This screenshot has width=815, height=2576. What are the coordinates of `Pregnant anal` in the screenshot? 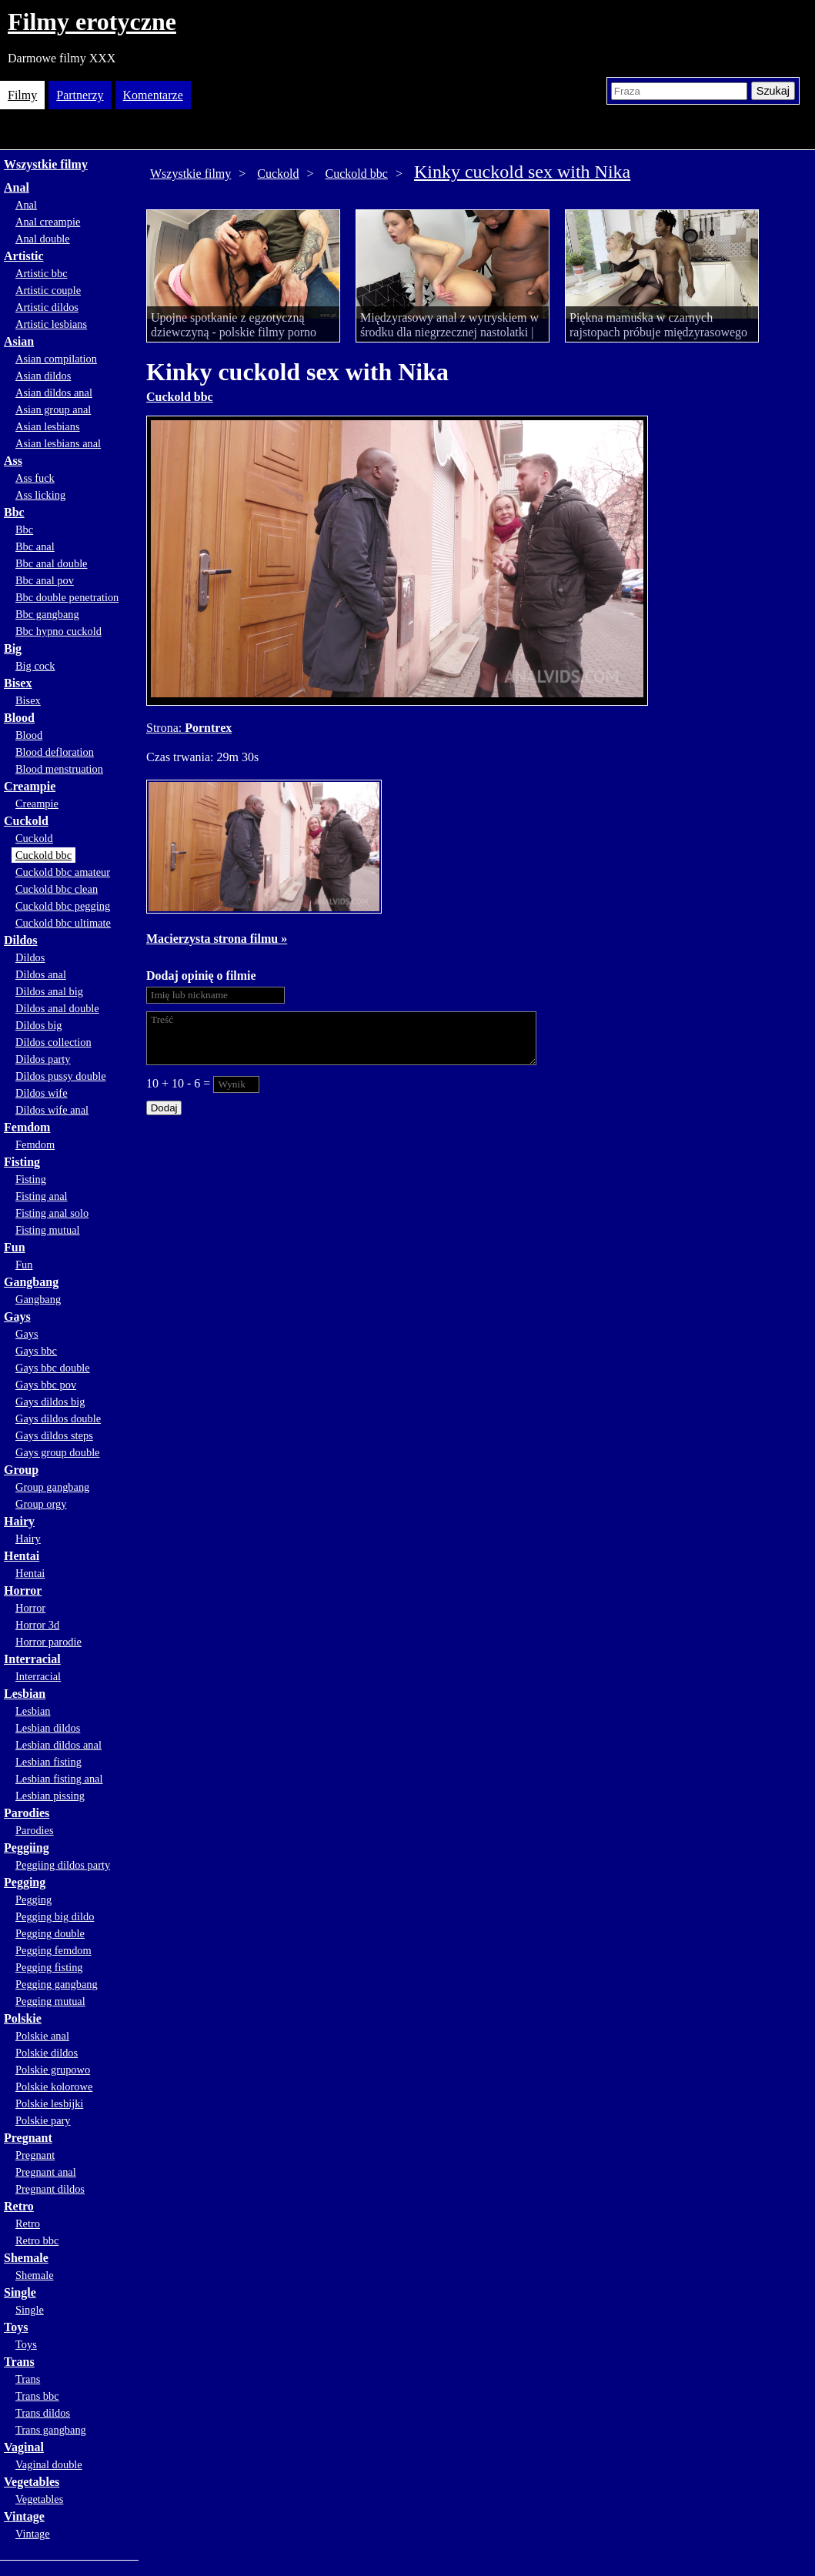 It's located at (45, 2172).